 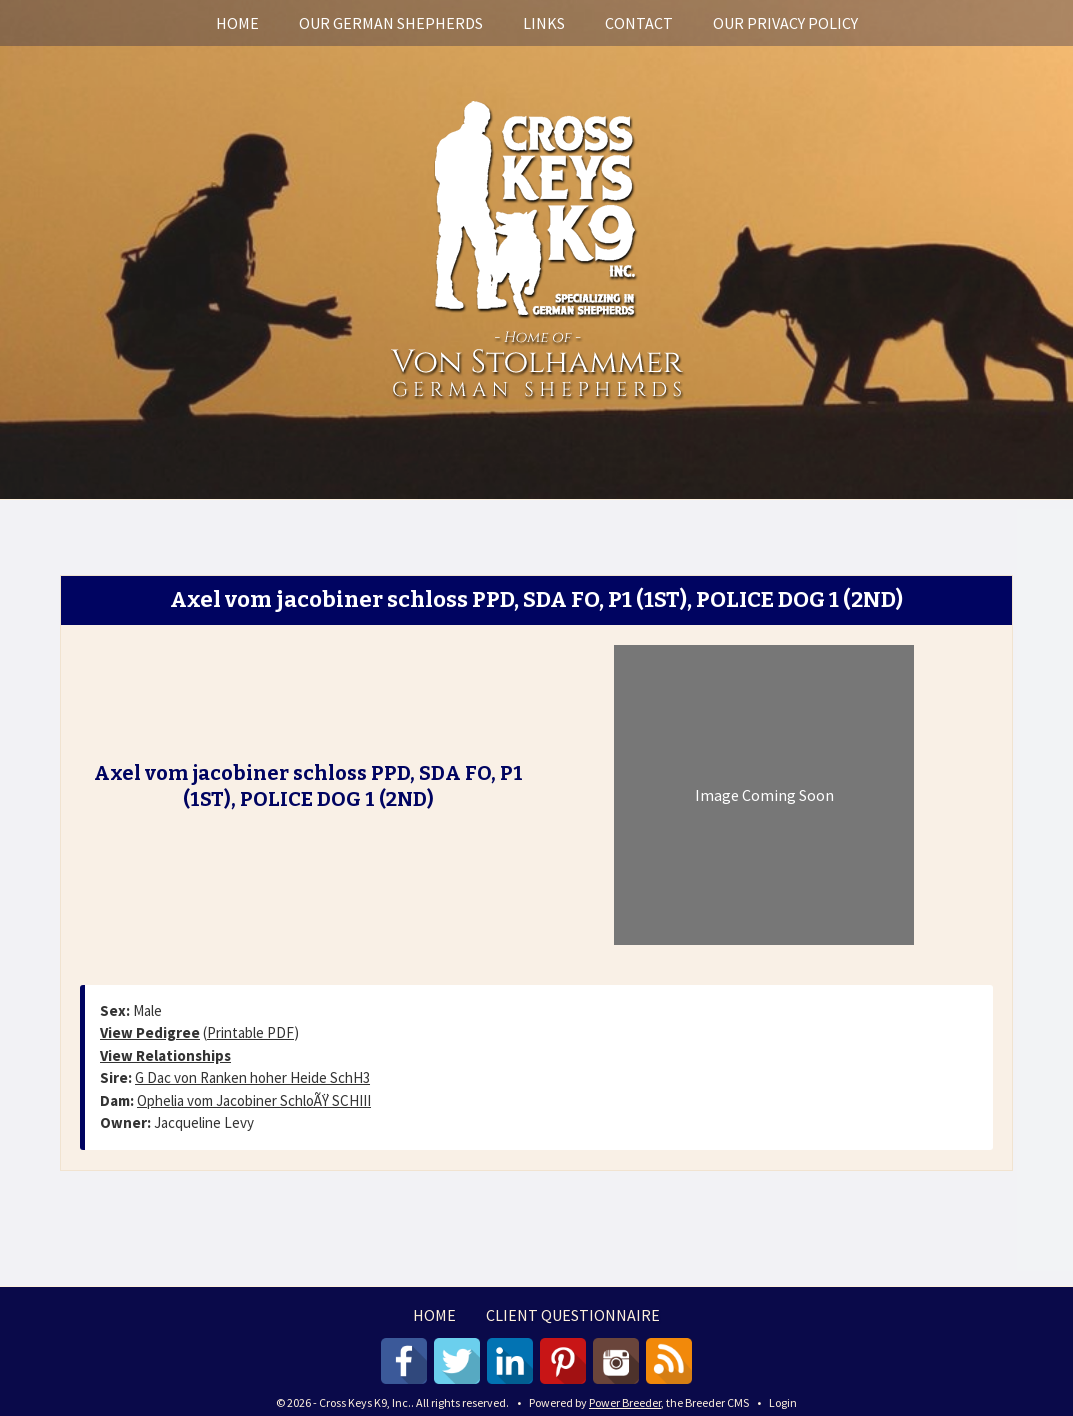 What do you see at coordinates (150, 1032) in the screenshot?
I see `View Pedigree` at bounding box center [150, 1032].